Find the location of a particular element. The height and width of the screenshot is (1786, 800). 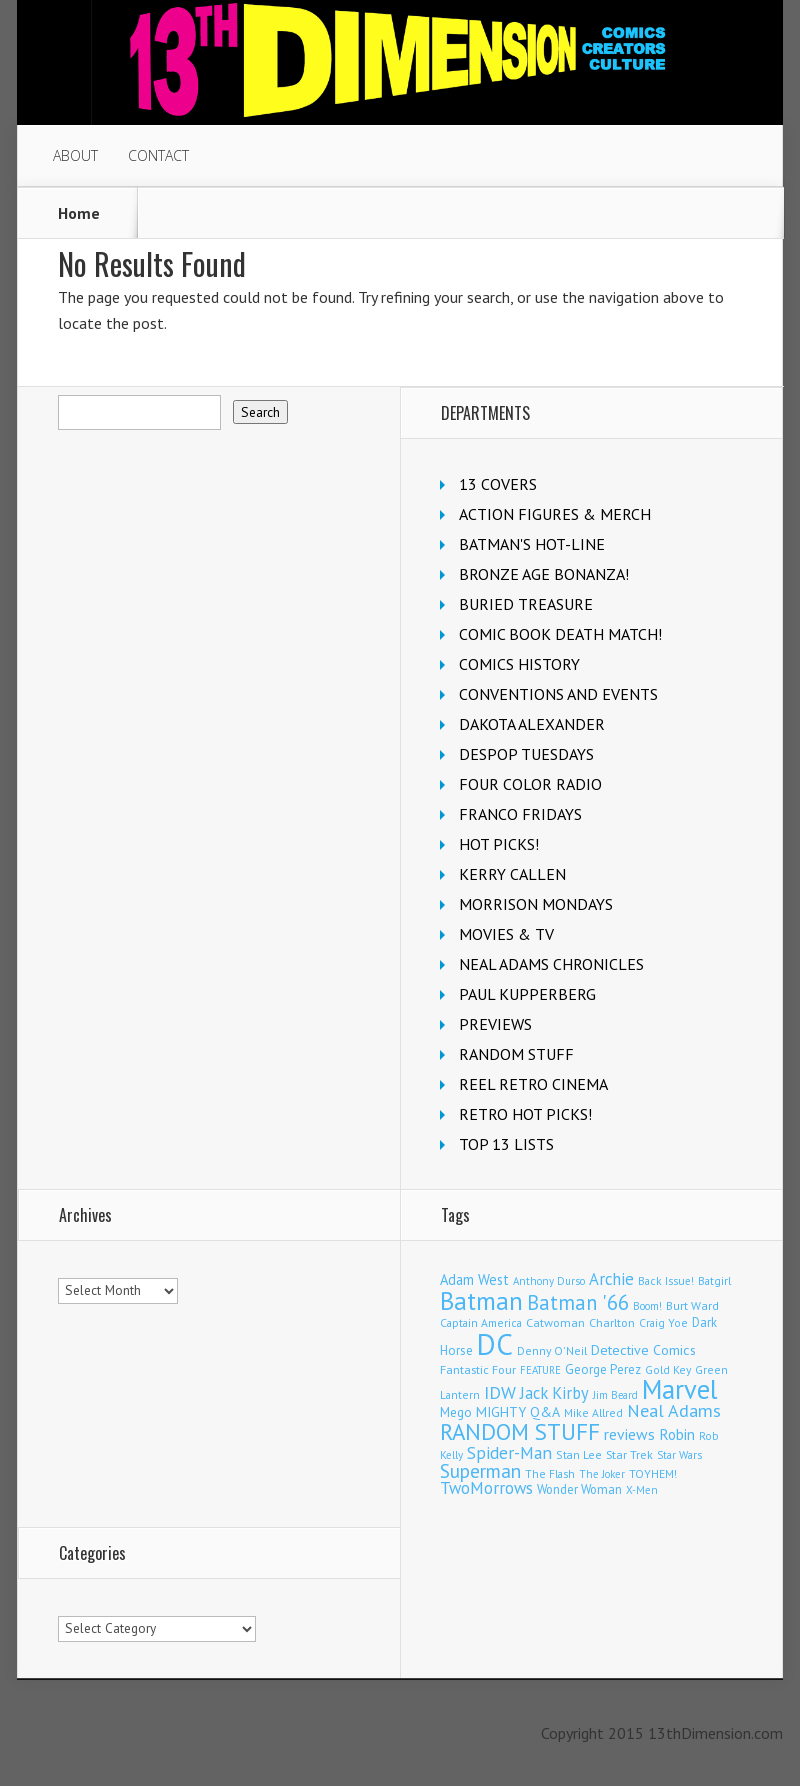

FOUR COLOR RADIO is located at coordinates (530, 784).